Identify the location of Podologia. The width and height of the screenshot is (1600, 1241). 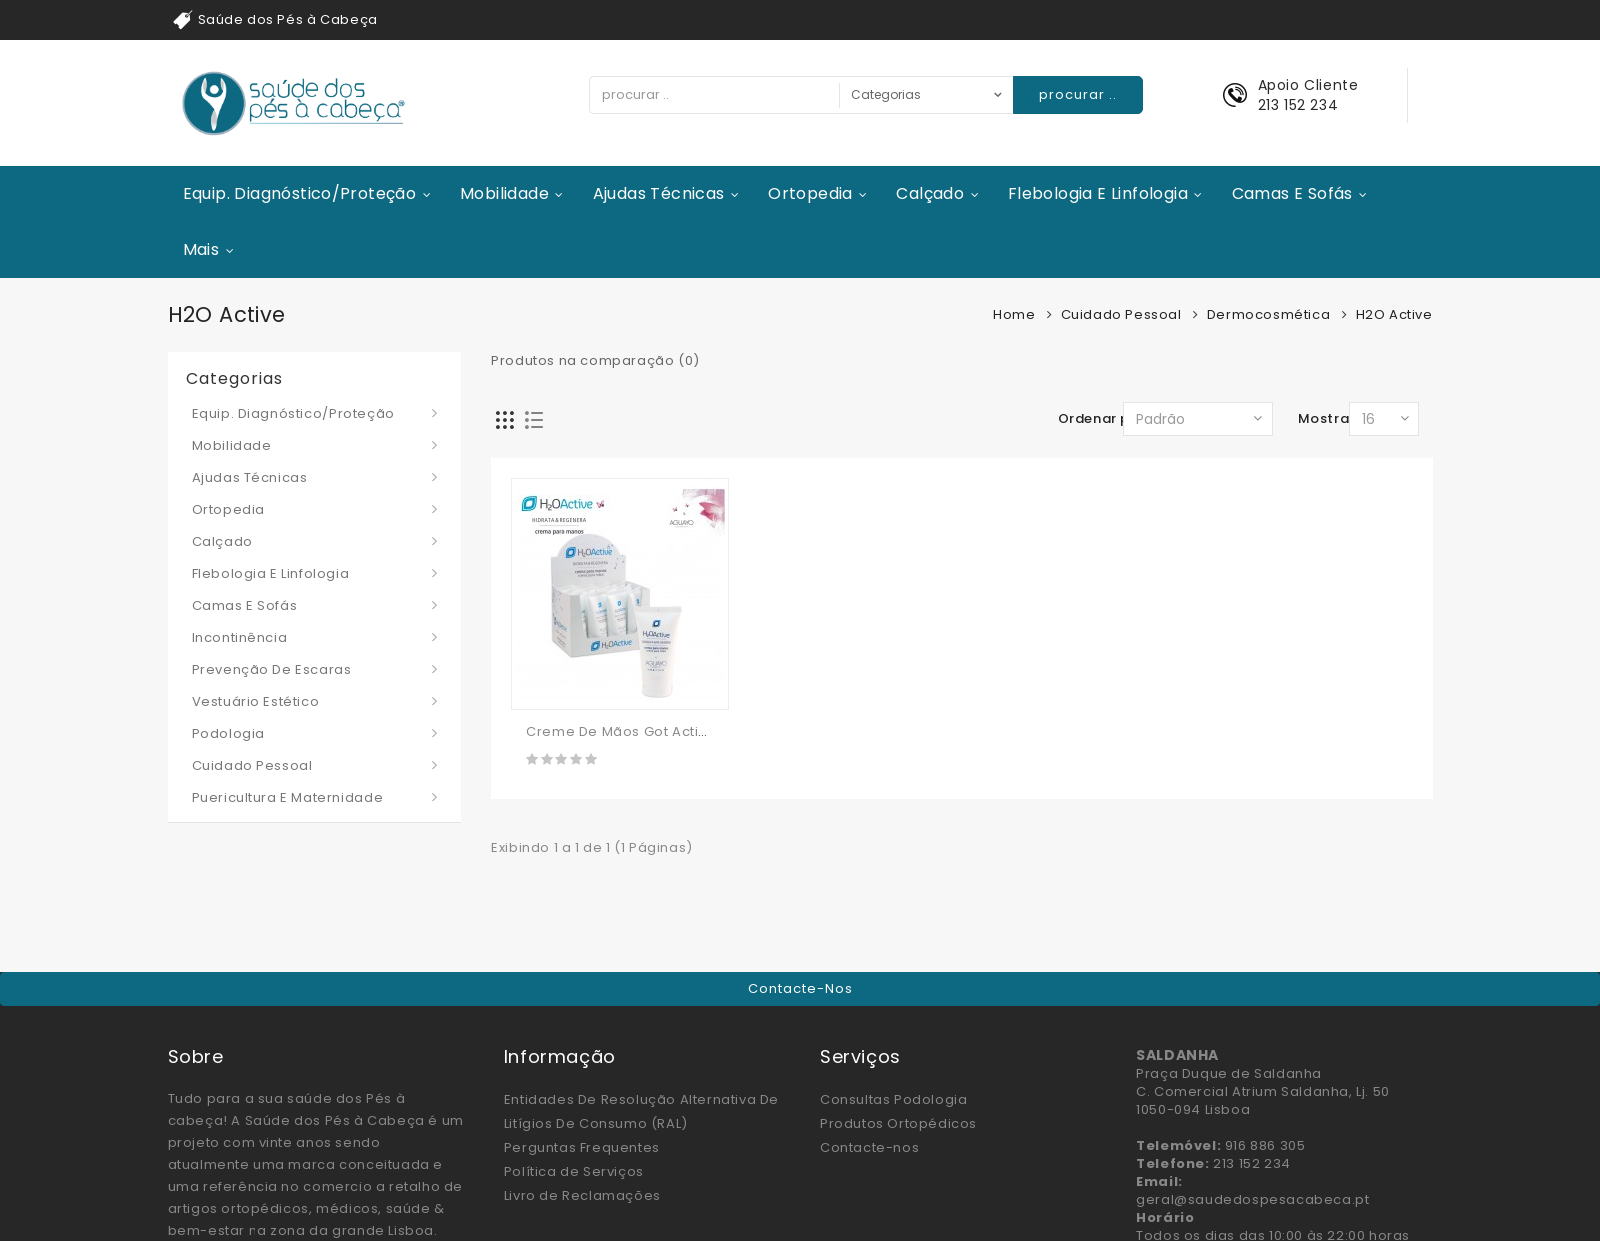
(228, 733).